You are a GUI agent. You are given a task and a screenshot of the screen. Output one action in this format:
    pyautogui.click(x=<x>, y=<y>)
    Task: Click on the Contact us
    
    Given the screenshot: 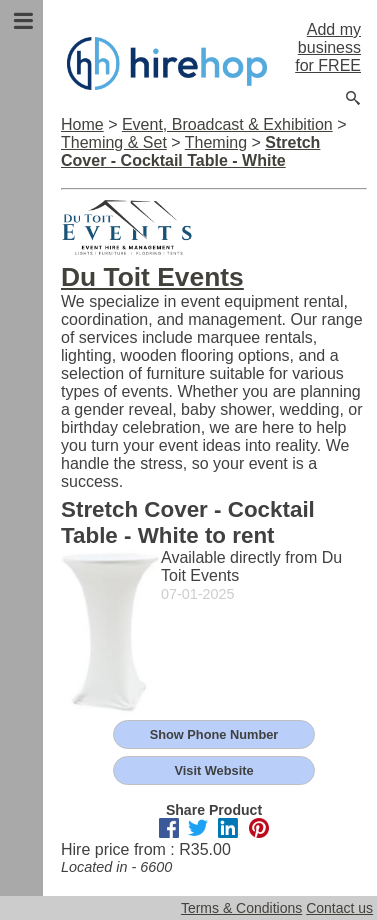 What is the action you would take?
    pyautogui.click(x=339, y=908)
    